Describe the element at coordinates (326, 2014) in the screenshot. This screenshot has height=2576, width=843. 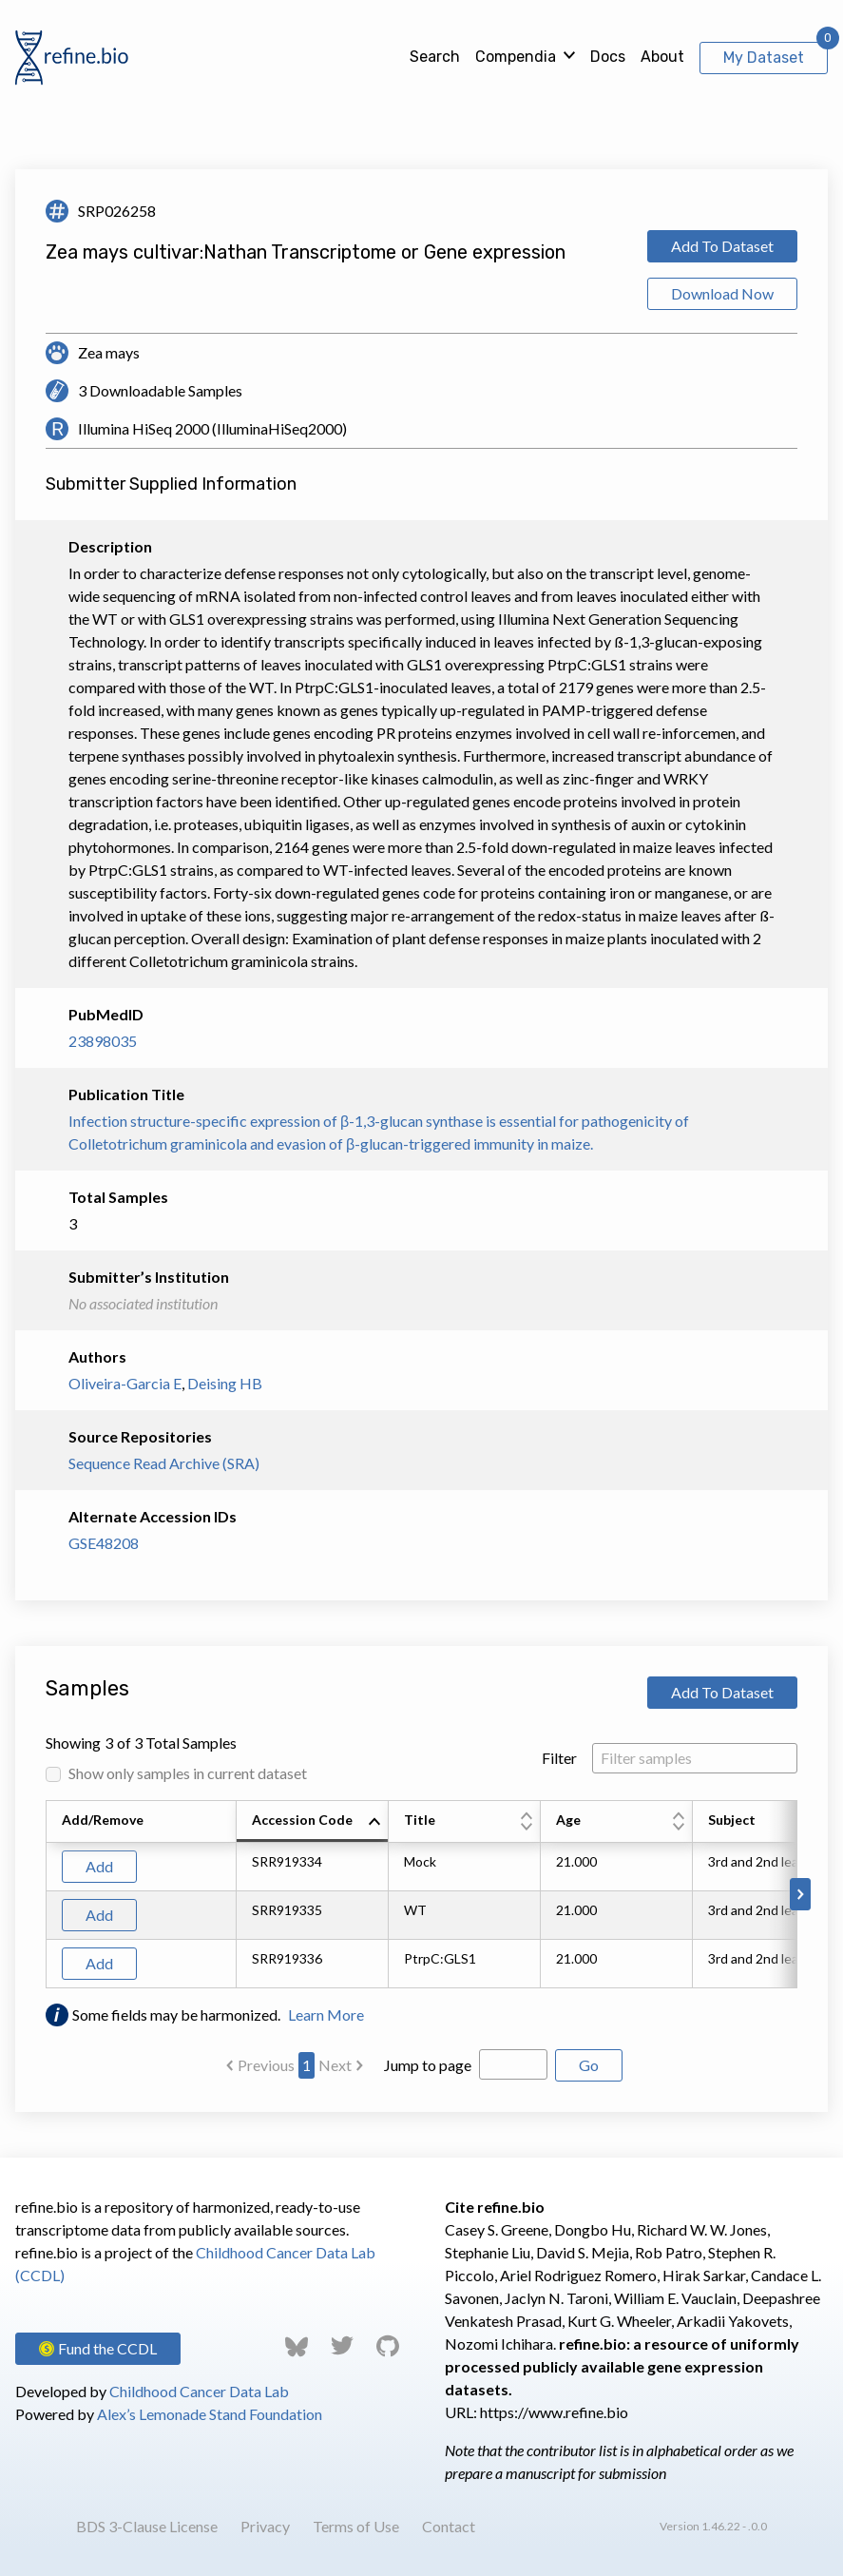
I see `Learn More` at that location.